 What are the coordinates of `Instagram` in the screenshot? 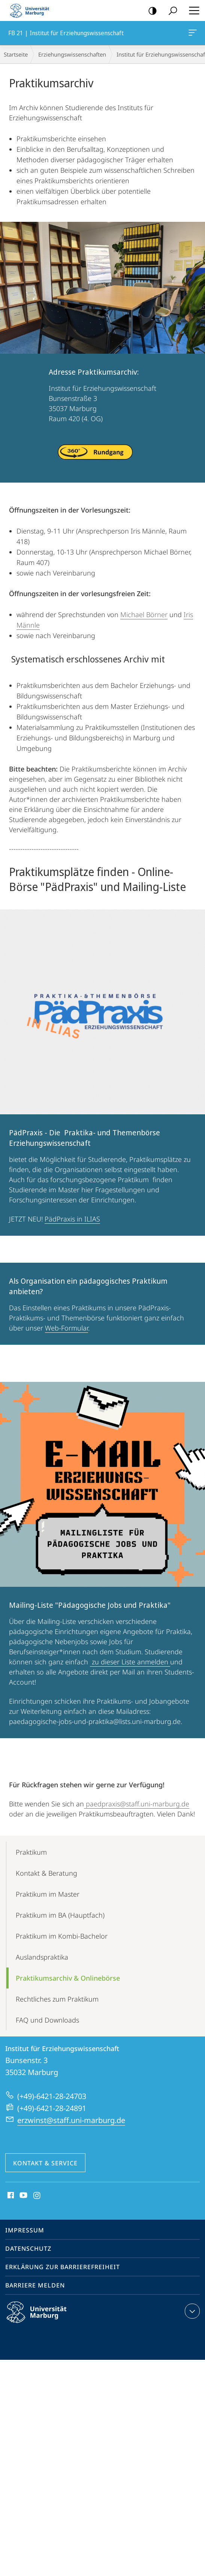 It's located at (37, 2195).